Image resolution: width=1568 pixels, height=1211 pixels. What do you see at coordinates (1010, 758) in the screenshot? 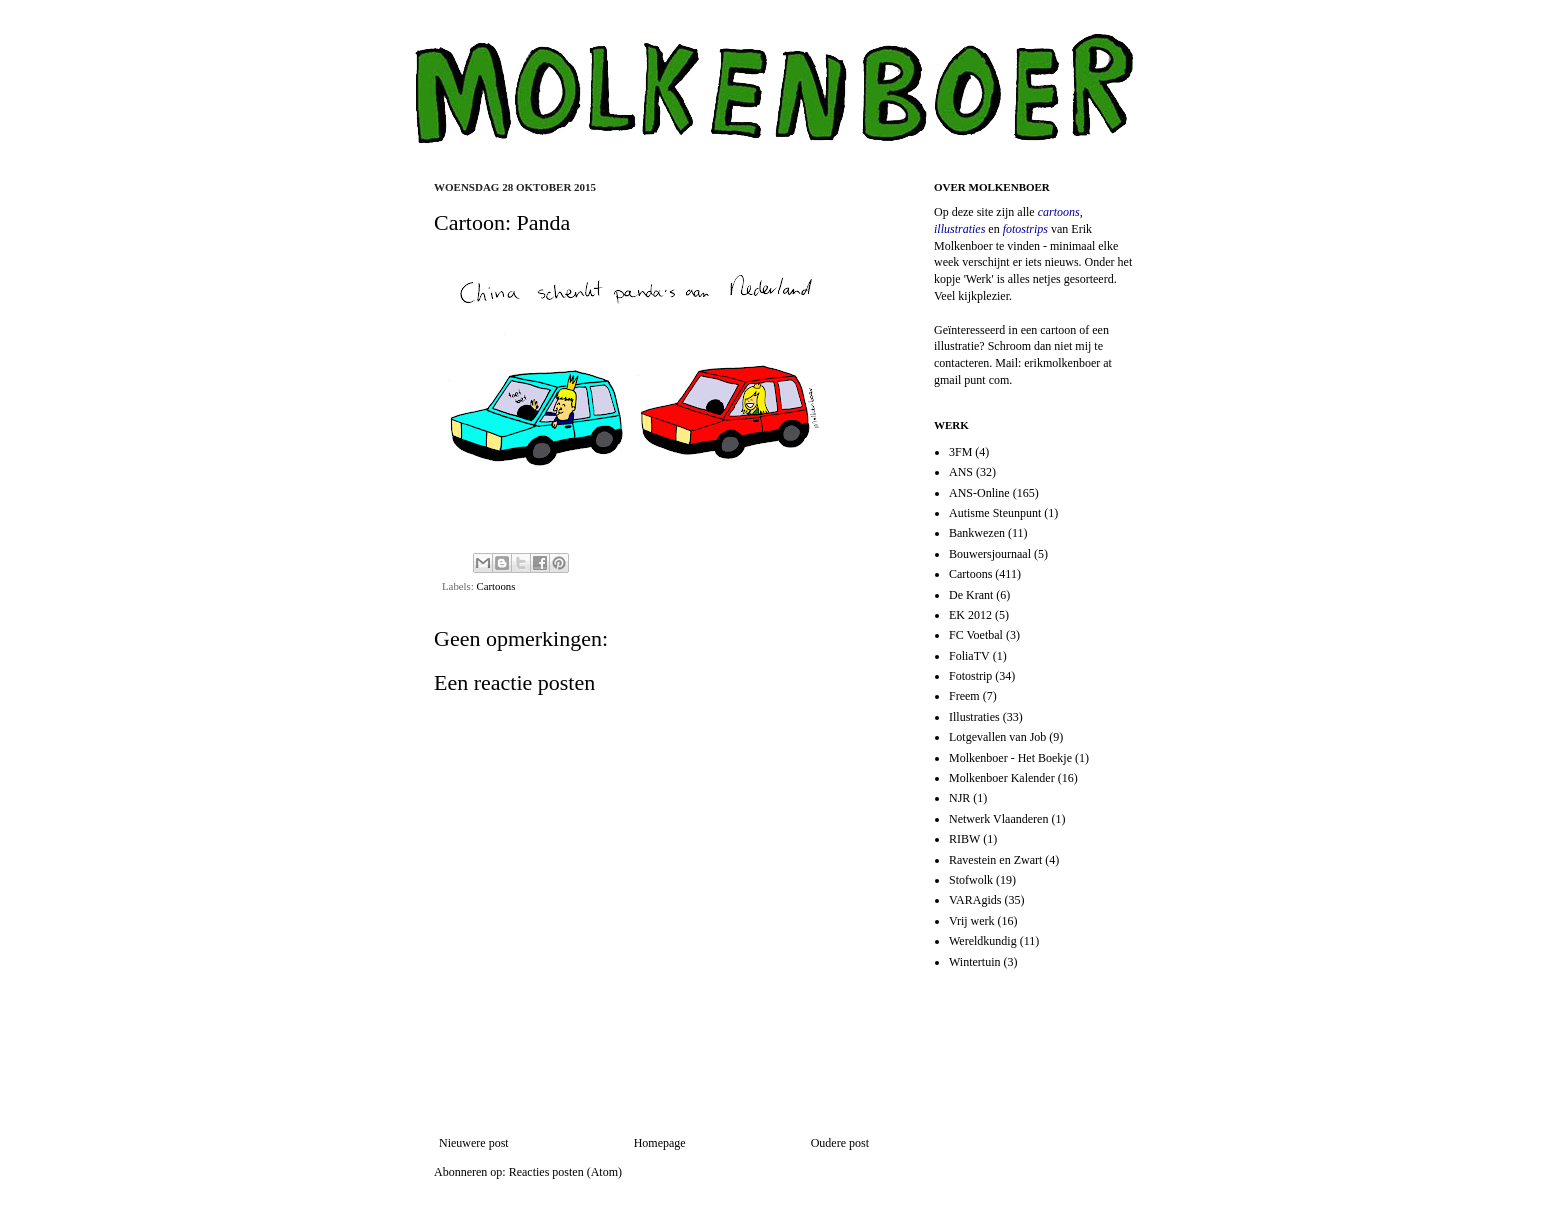
I see `Molkenboer - Het Boekje` at bounding box center [1010, 758].